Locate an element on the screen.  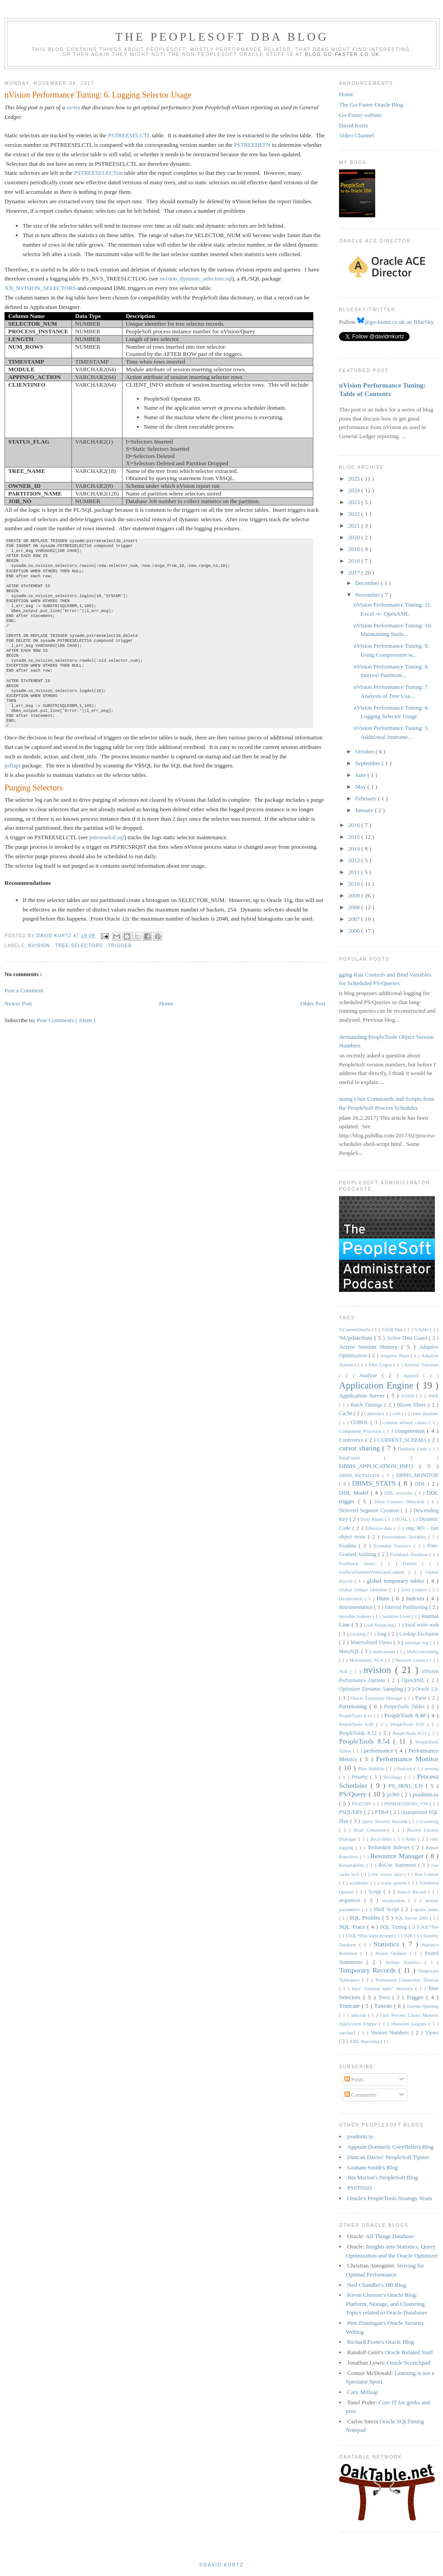
2016 is located at coordinates (354, 825).